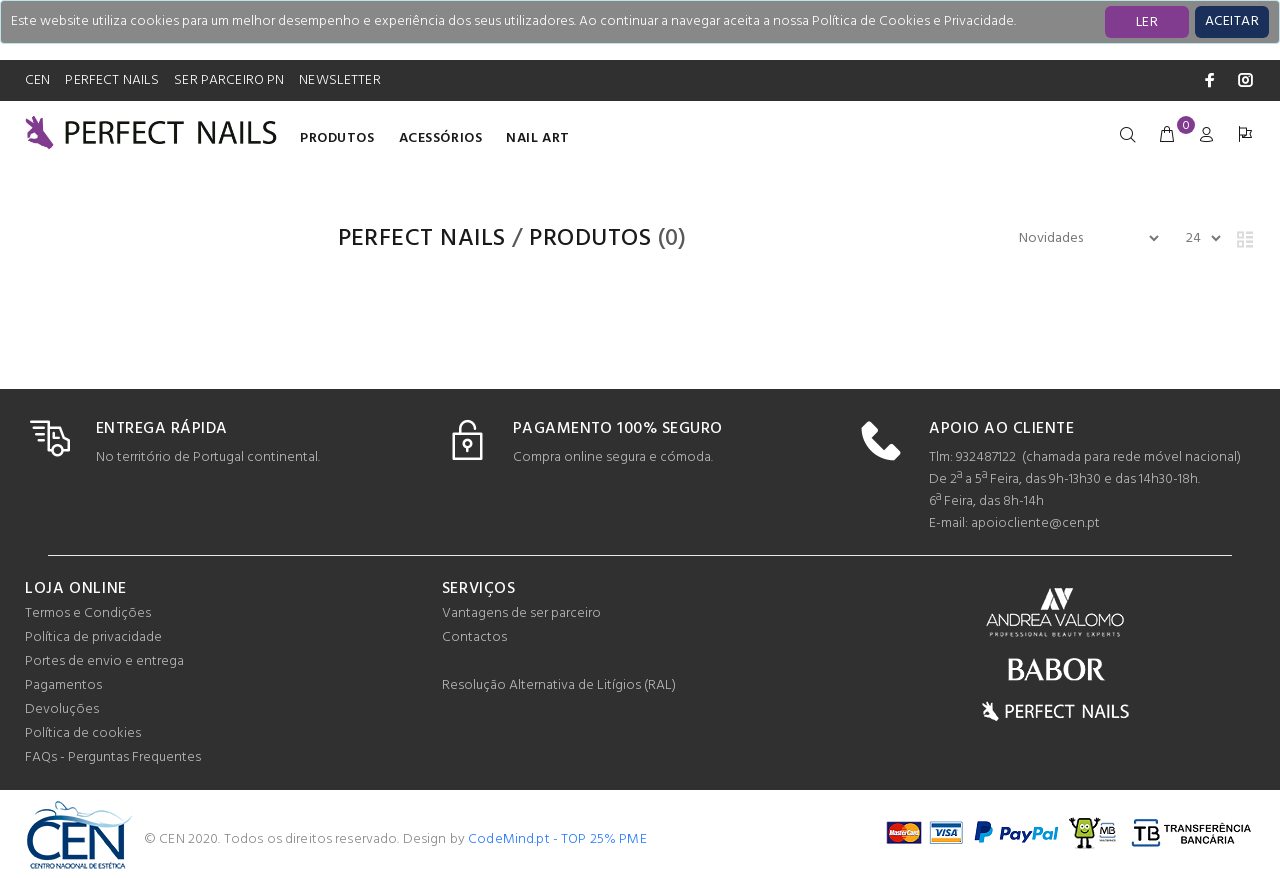 The height and width of the screenshot is (878, 1280). What do you see at coordinates (521, 613) in the screenshot?
I see `Vantagens de ser parceiro` at bounding box center [521, 613].